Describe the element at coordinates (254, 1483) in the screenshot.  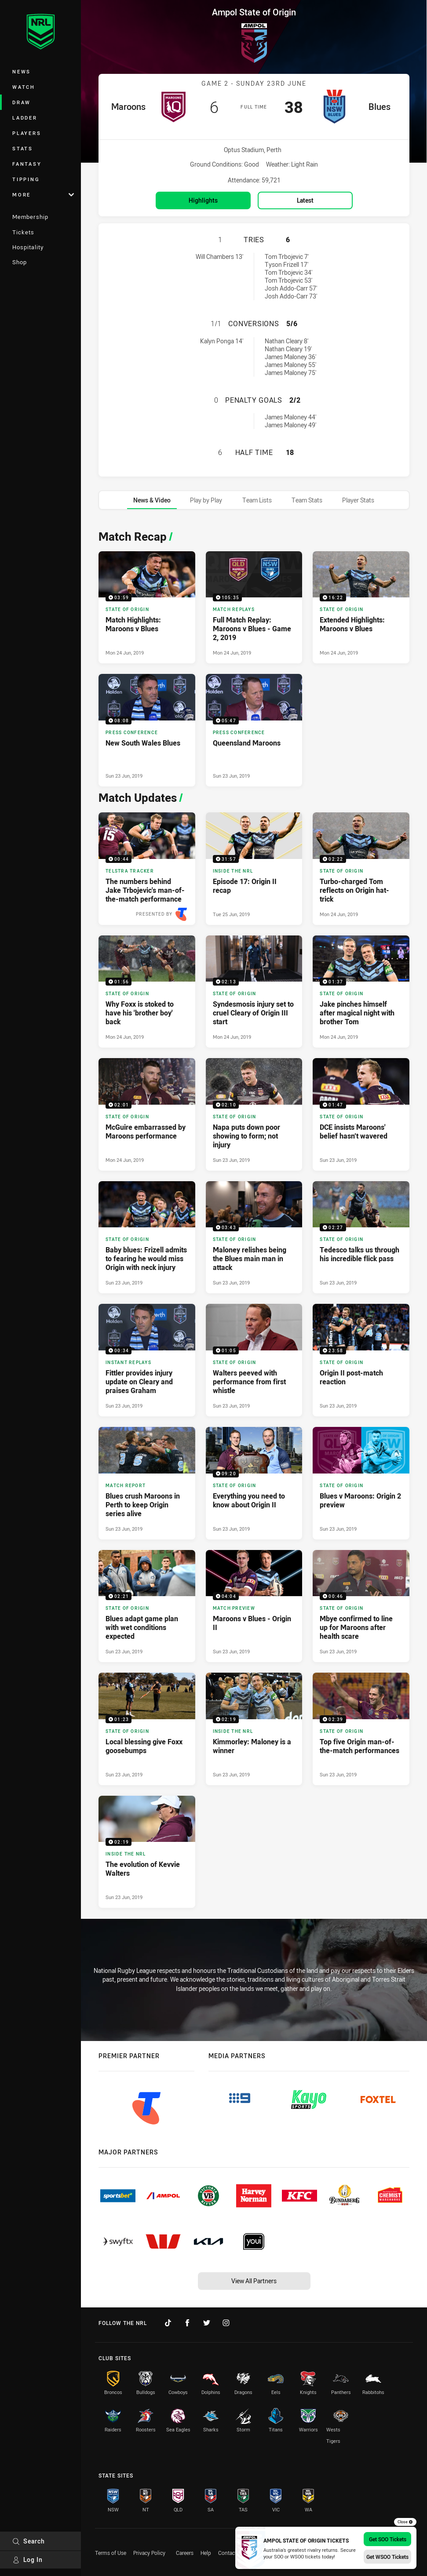
I see `[State of Origin Video - Everything you need to know about Origin II. 09:20 Min duration. Published Sun 23 Jun, 2019]` at that location.